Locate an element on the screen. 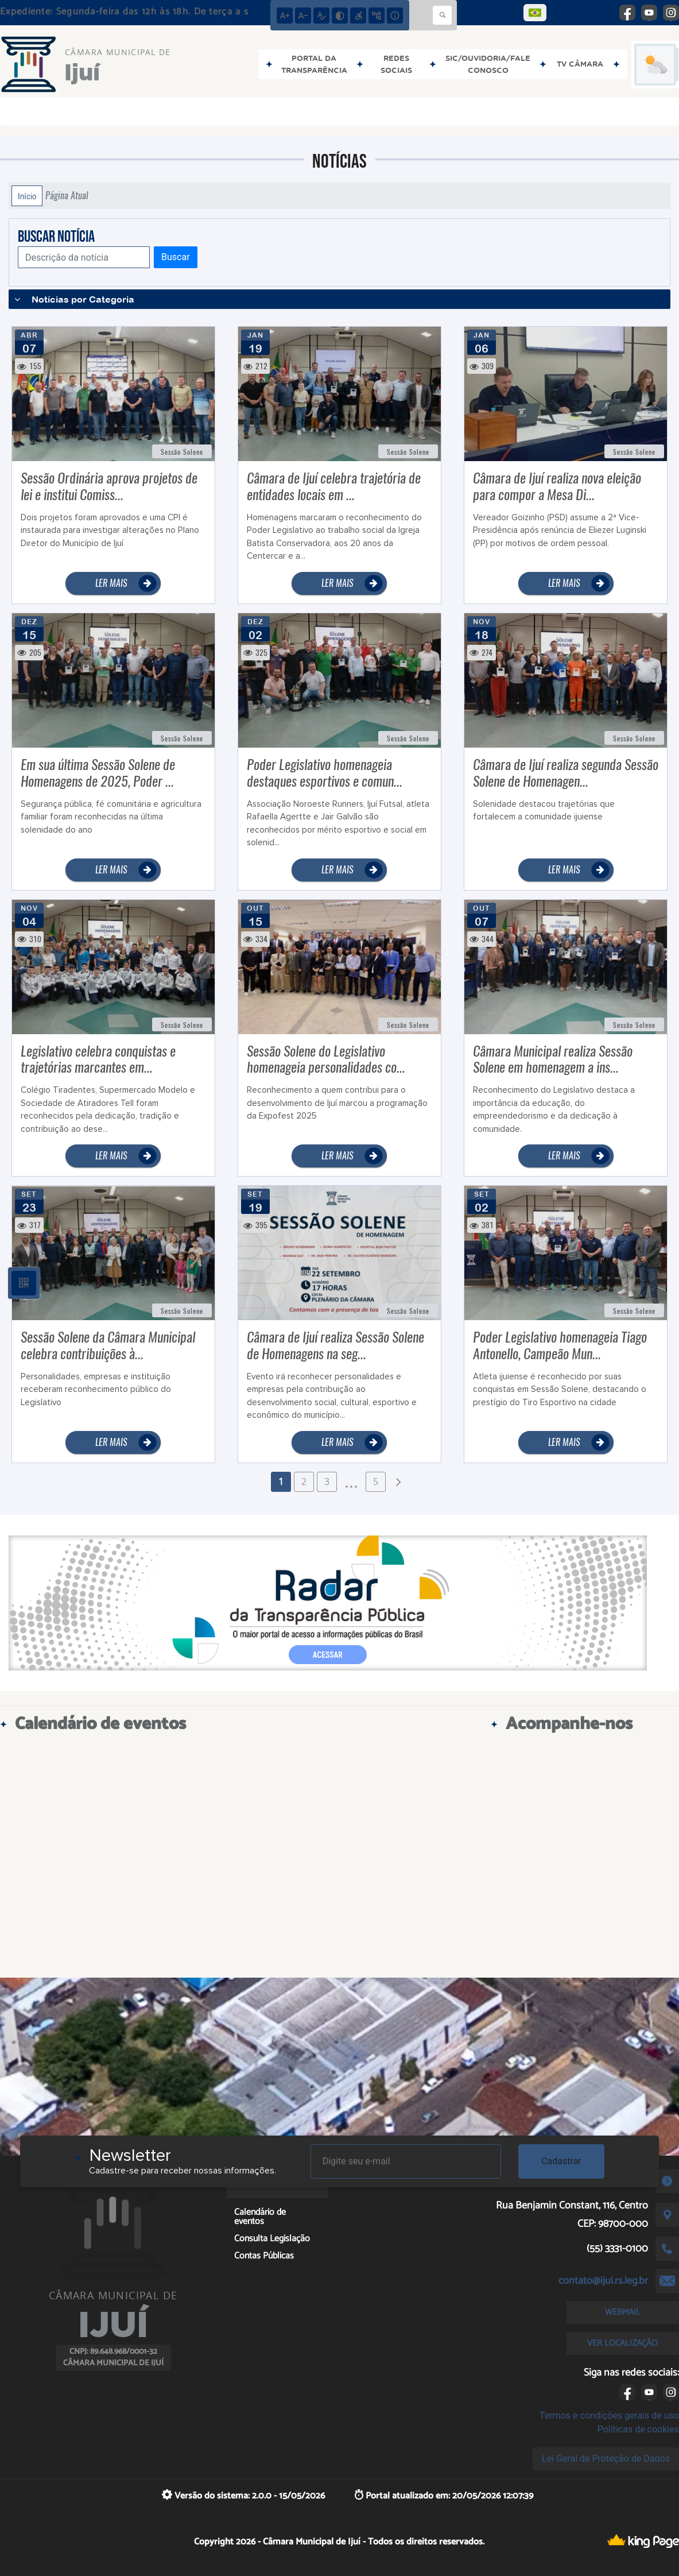  Termos e condições gerais de uso is located at coordinates (609, 2415).